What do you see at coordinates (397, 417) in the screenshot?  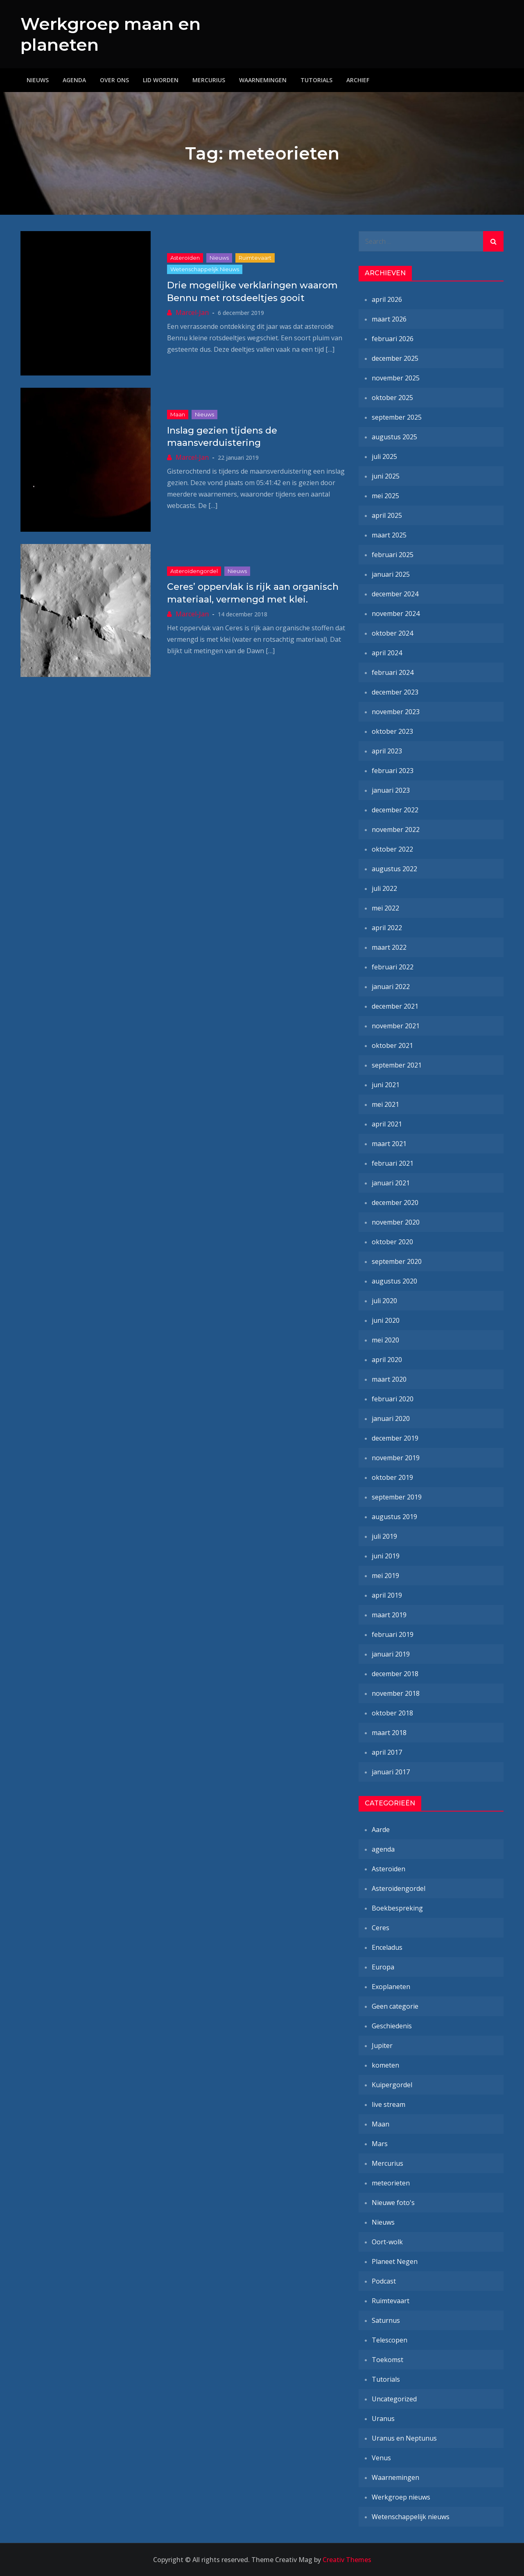 I see `september 2025` at bounding box center [397, 417].